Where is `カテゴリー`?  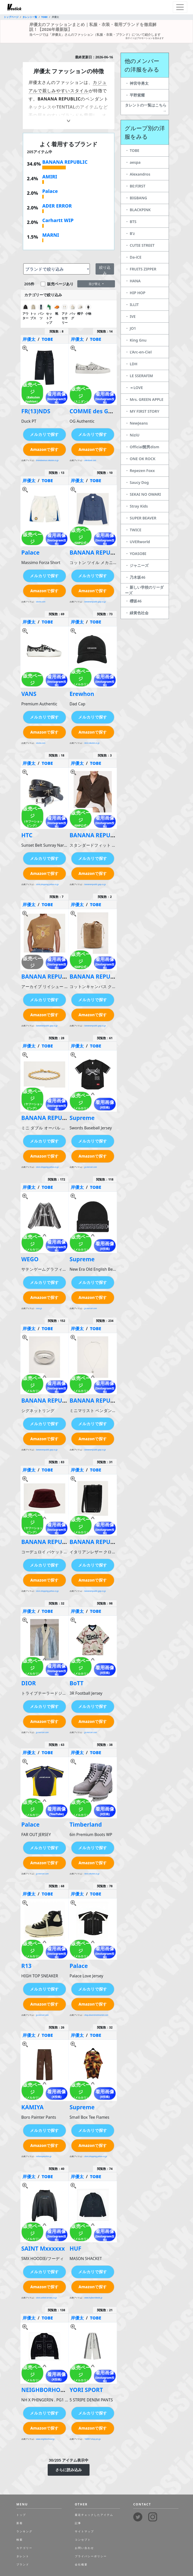 カテゴリー is located at coordinates (24, 2548).